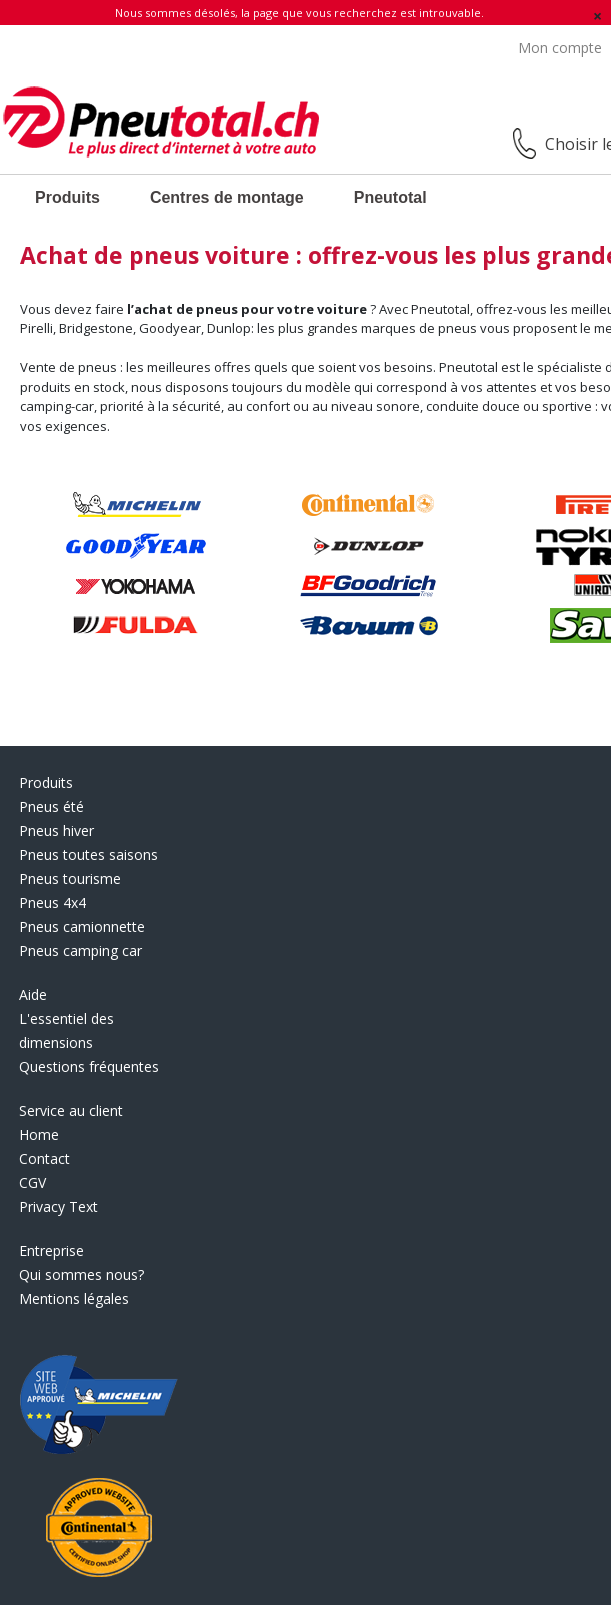  I want to click on Pneus été, so click(51, 806).